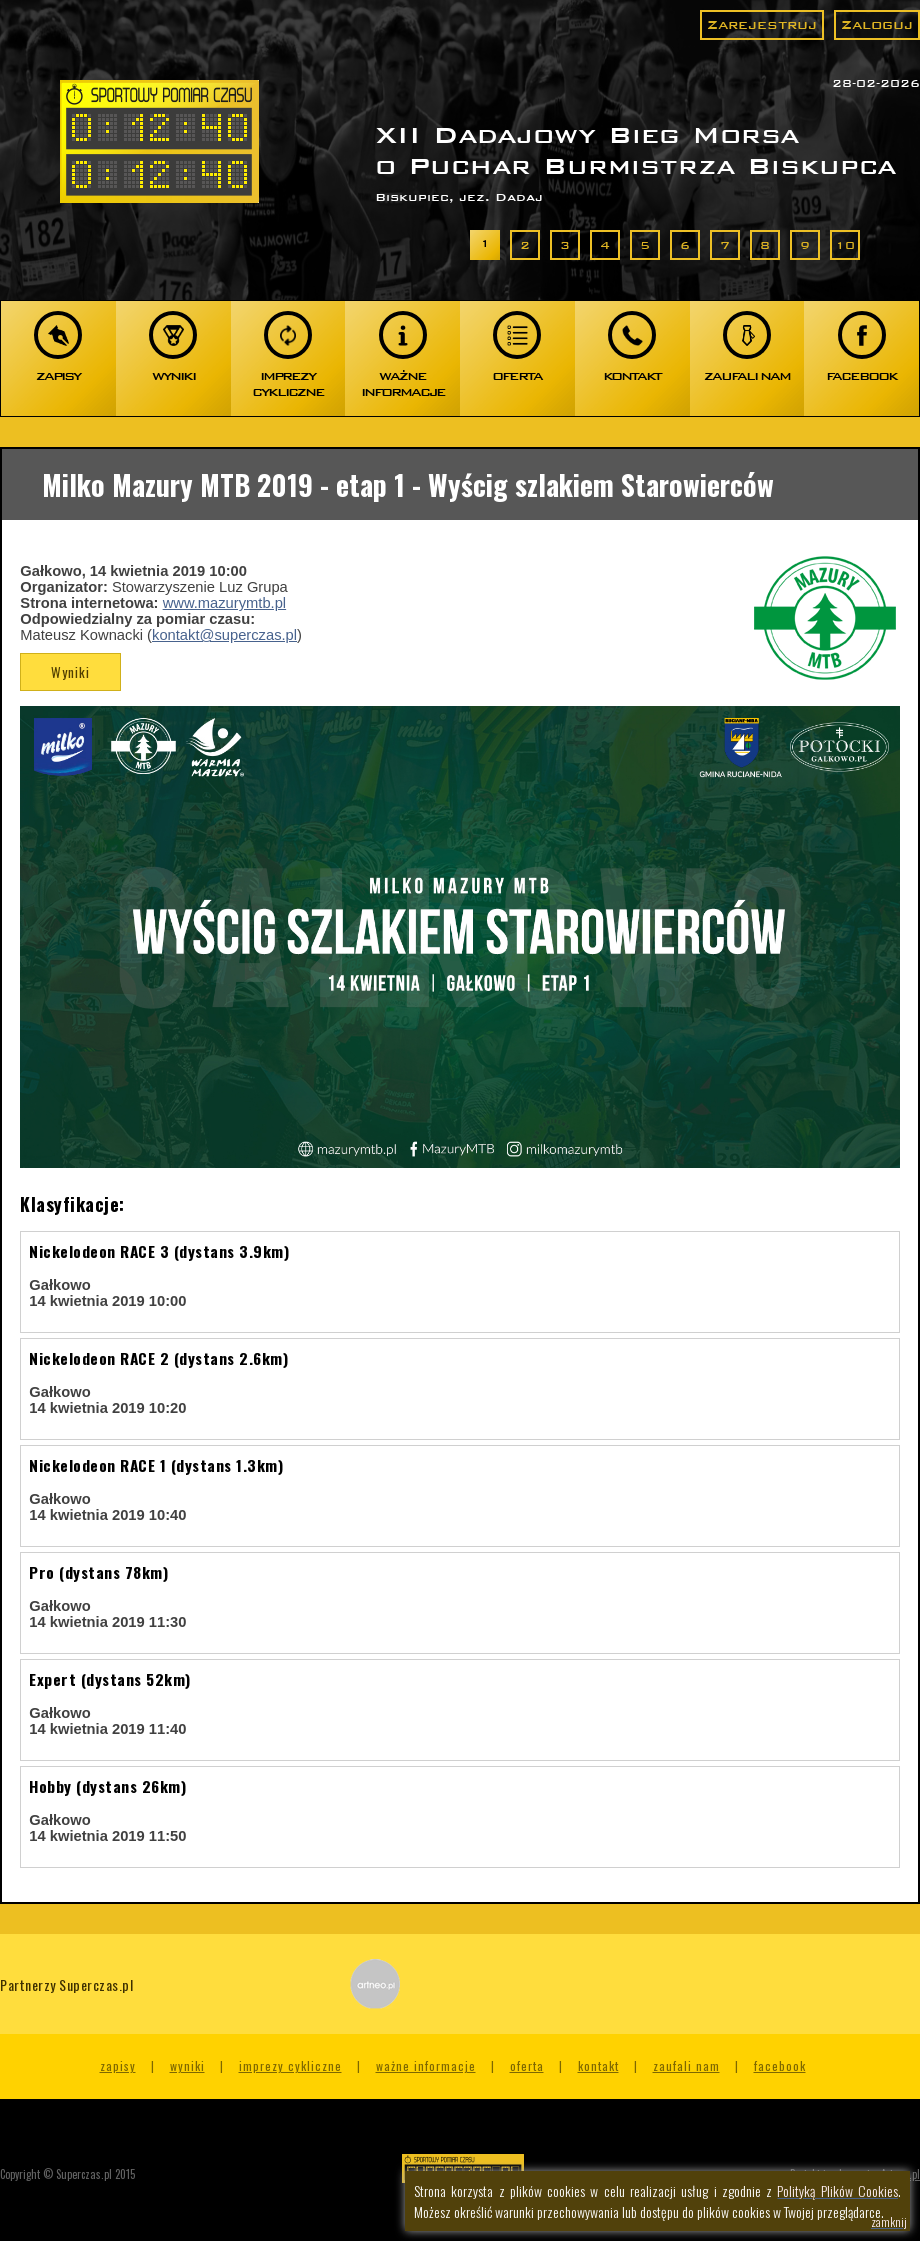  I want to click on Zaufali nam, so click(686, 2065).